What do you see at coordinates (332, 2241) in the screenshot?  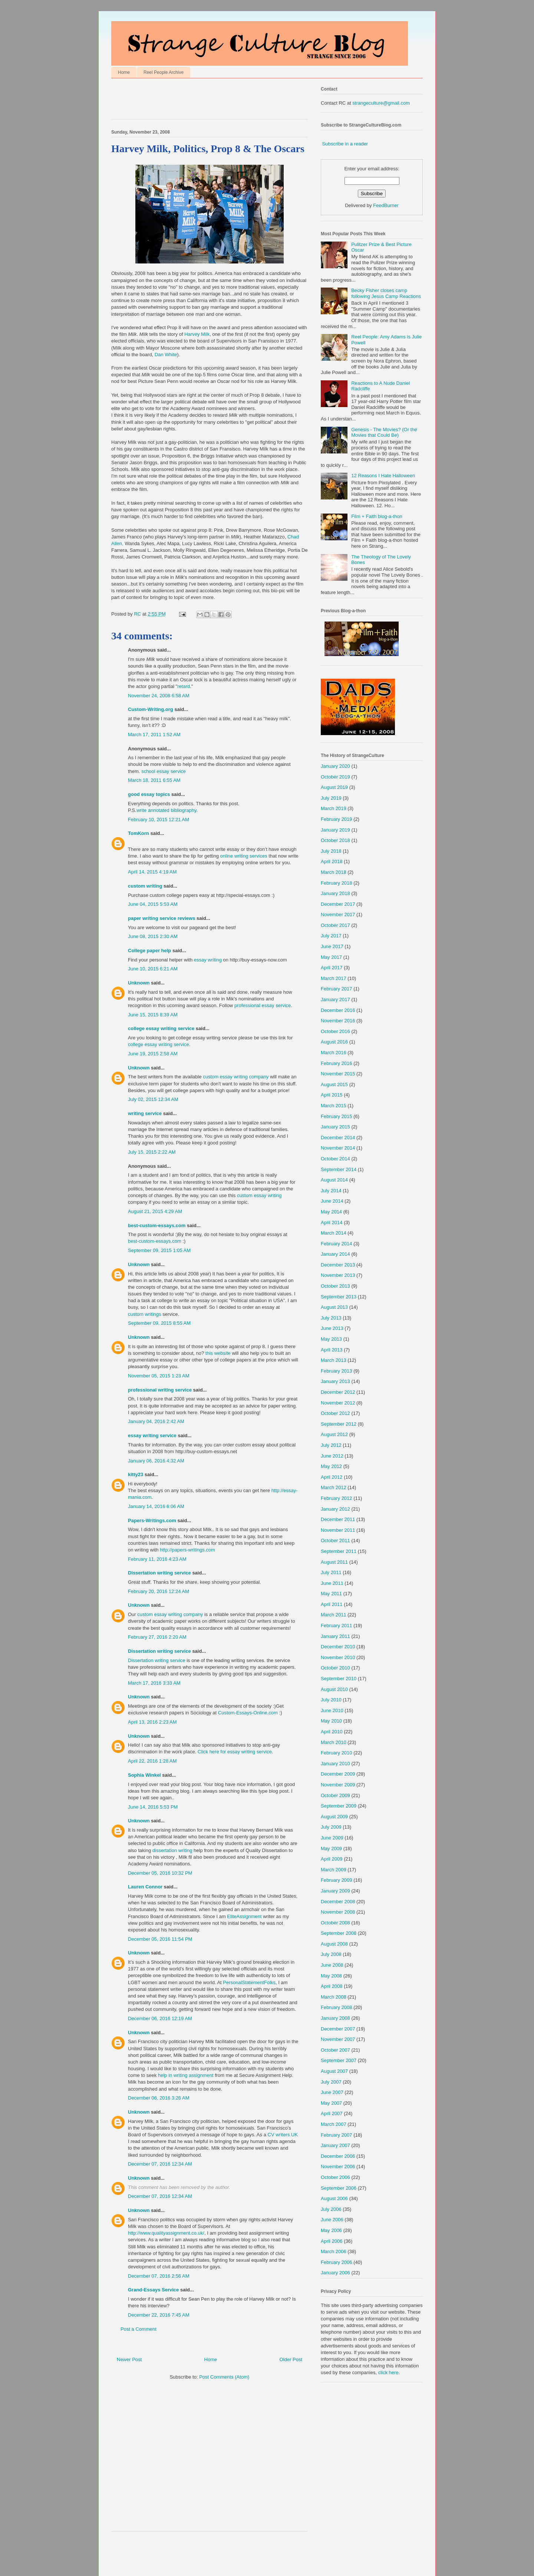 I see `April 2006` at bounding box center [332, 2241].